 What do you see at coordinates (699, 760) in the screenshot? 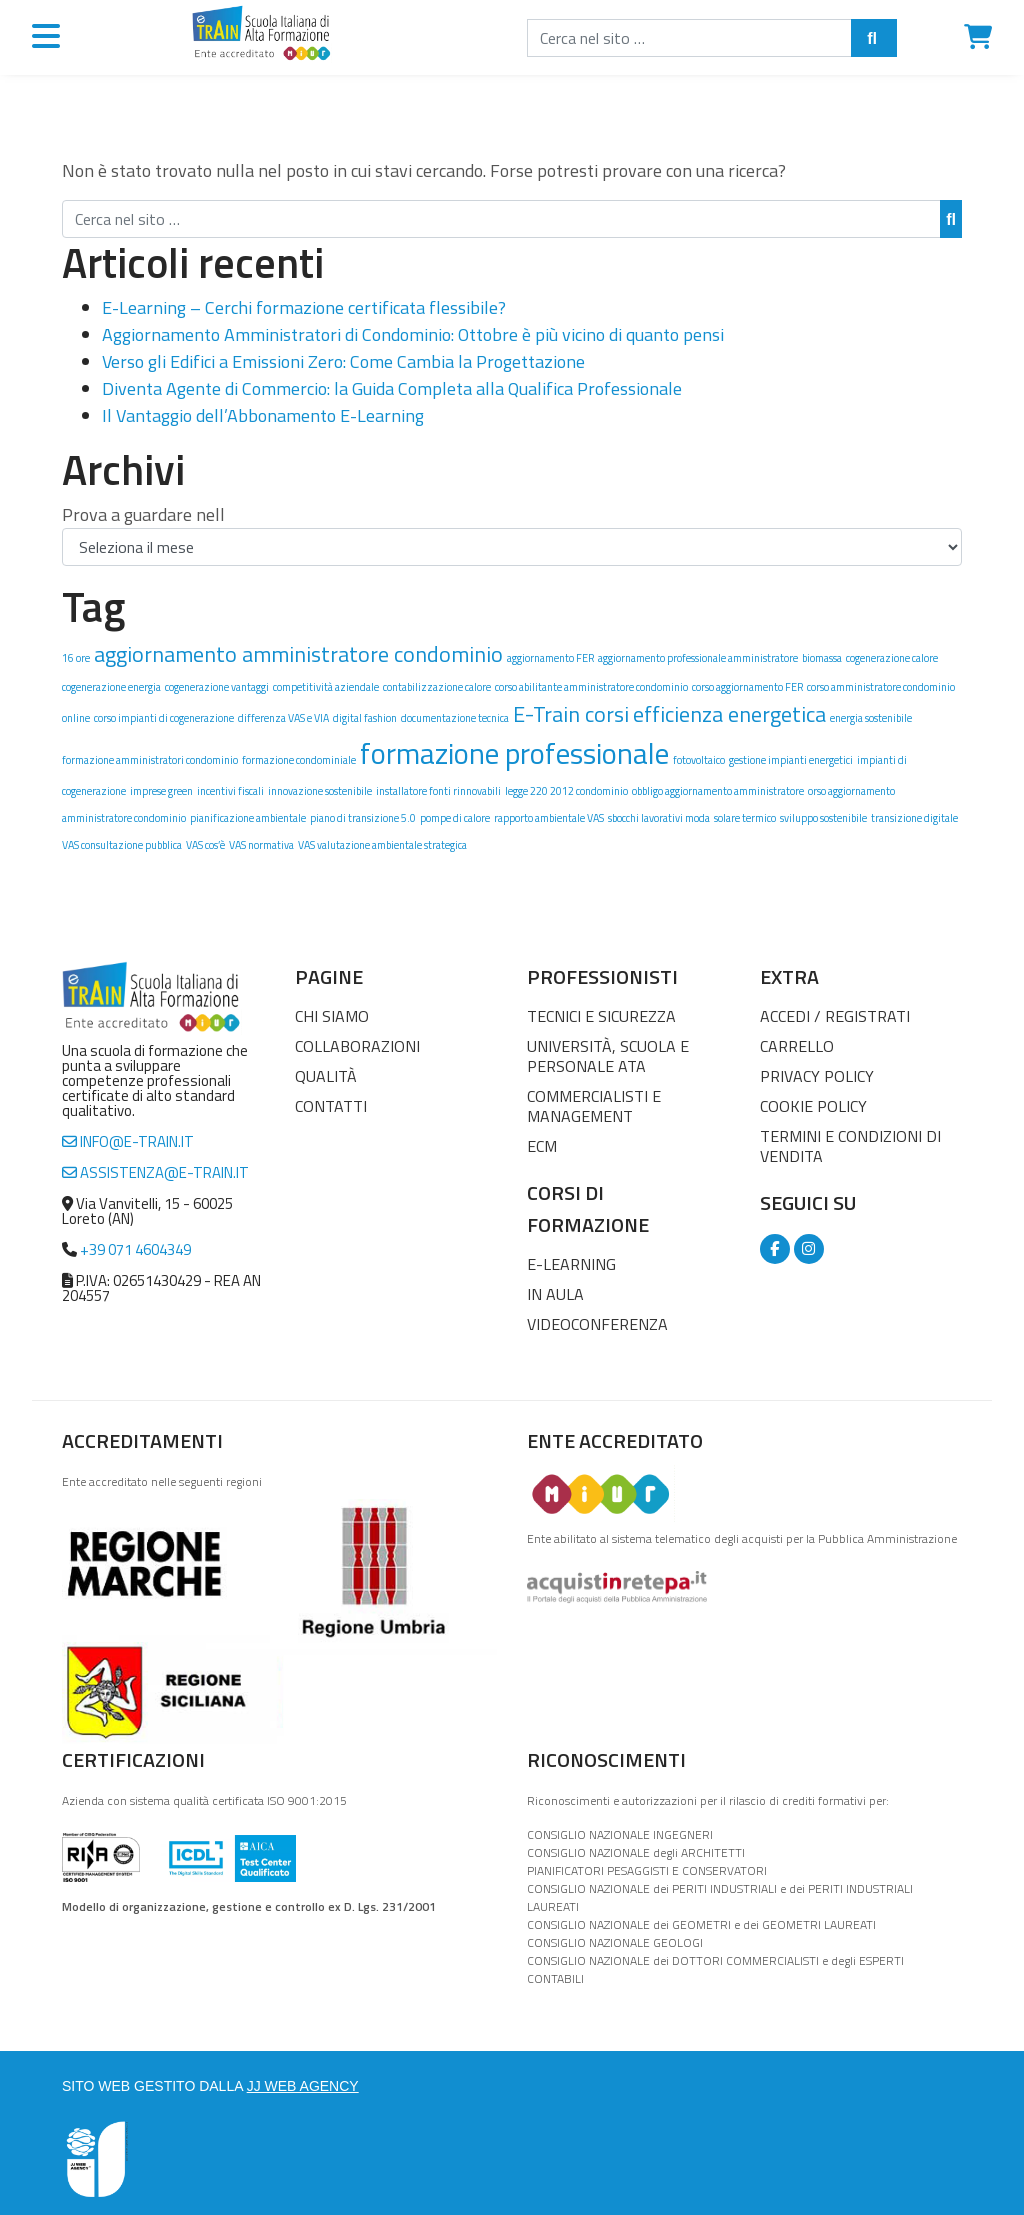
I see `fotovoltaico [fotovoltaico (1 elemento)]` at bounding box center [699, 760].